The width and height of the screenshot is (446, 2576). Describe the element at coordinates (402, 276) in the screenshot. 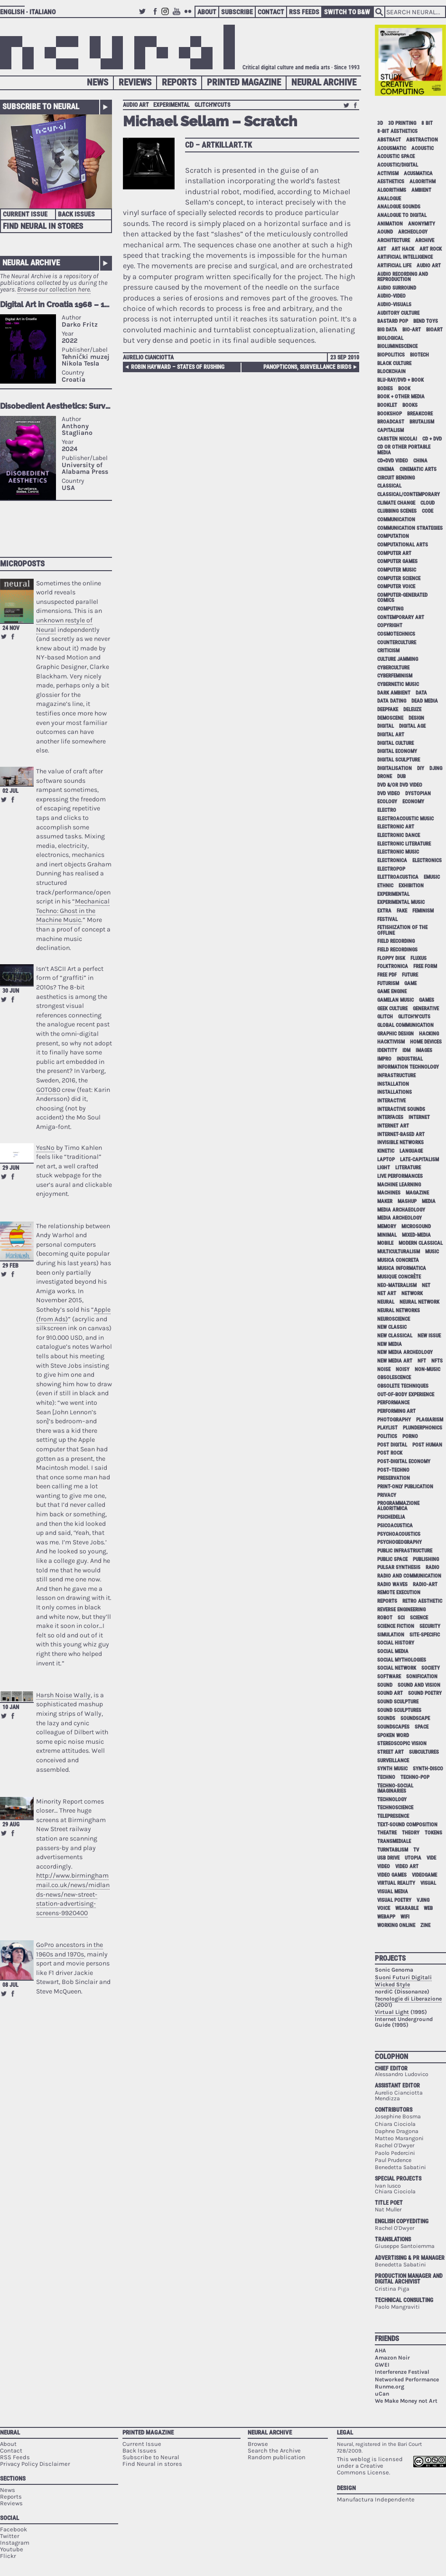

I see `audio recording and reproduction` at that location.